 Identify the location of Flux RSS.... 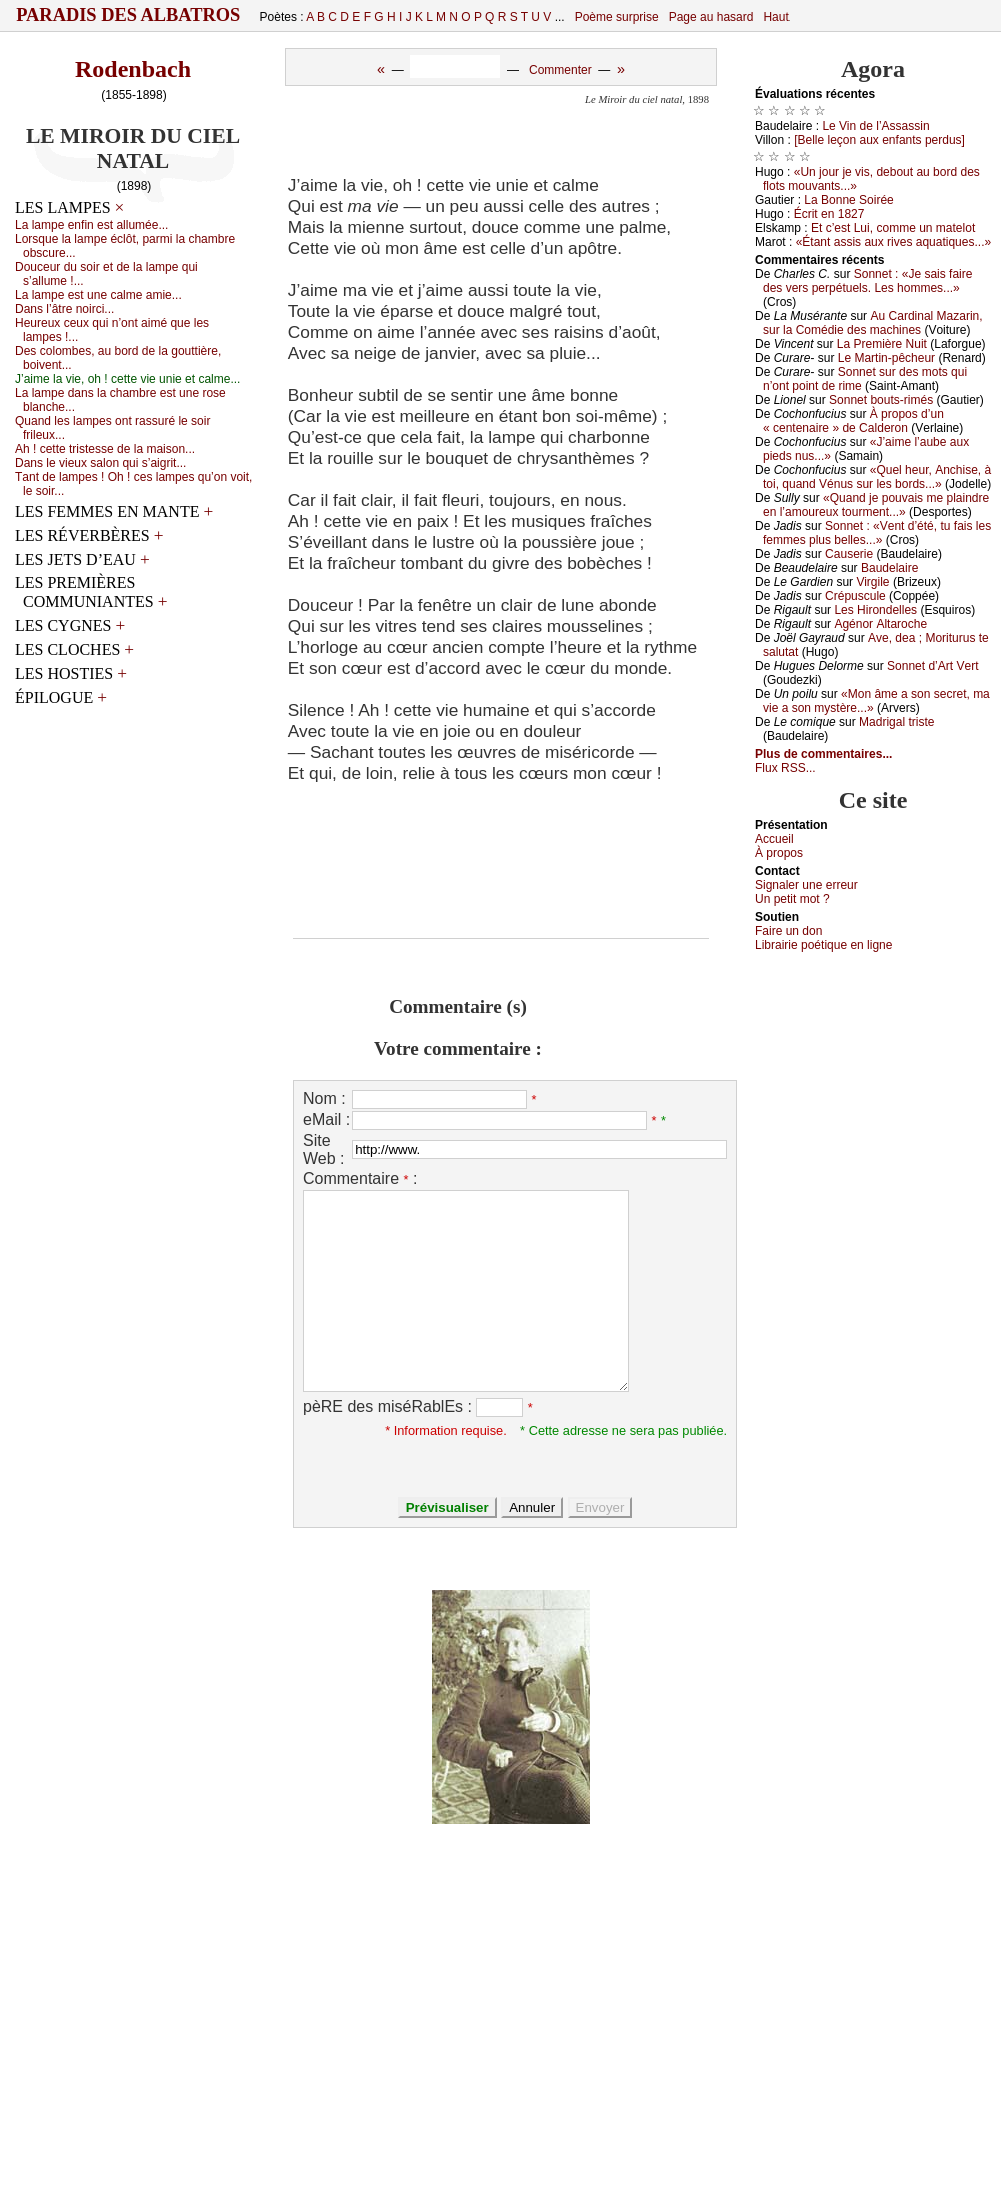
(785, 768).